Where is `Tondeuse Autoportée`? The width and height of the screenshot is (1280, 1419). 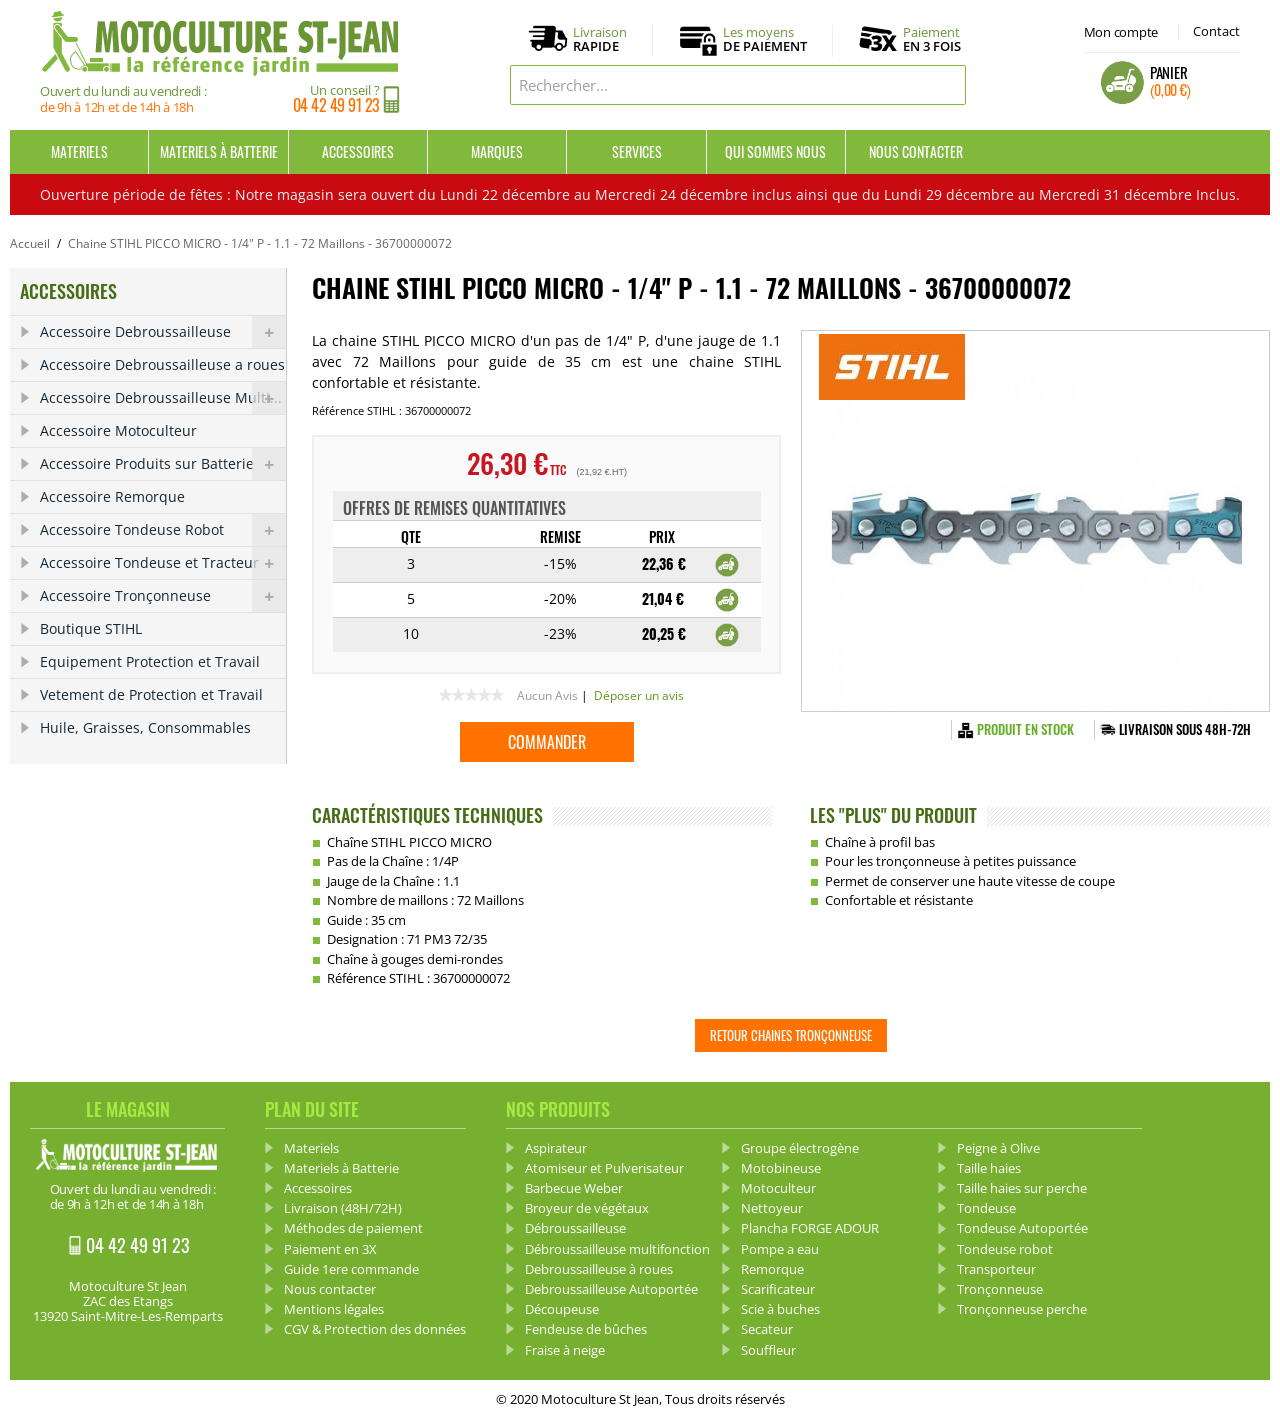 Tondeuse Autoportée is located at coordinates (1022, 1228).